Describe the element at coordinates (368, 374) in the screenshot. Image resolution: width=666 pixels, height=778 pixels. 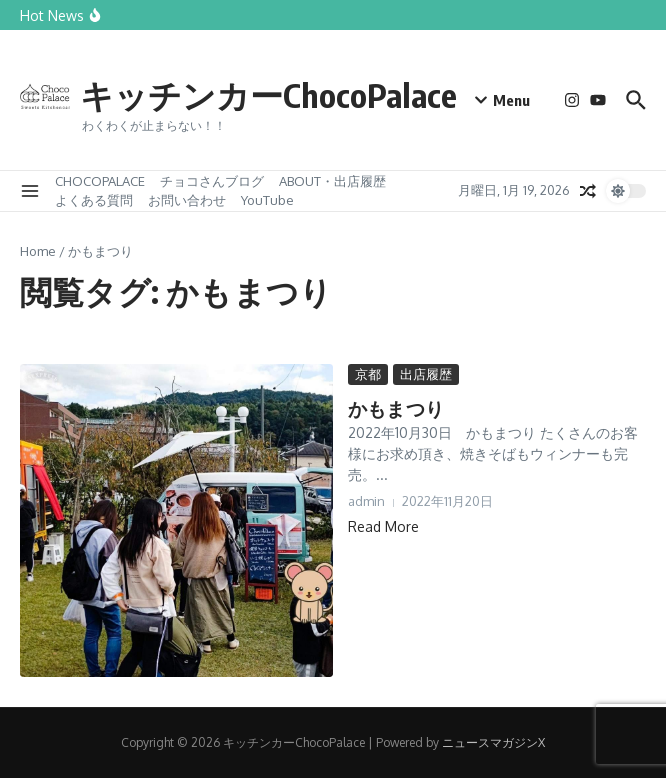
I see `京都` at that location.